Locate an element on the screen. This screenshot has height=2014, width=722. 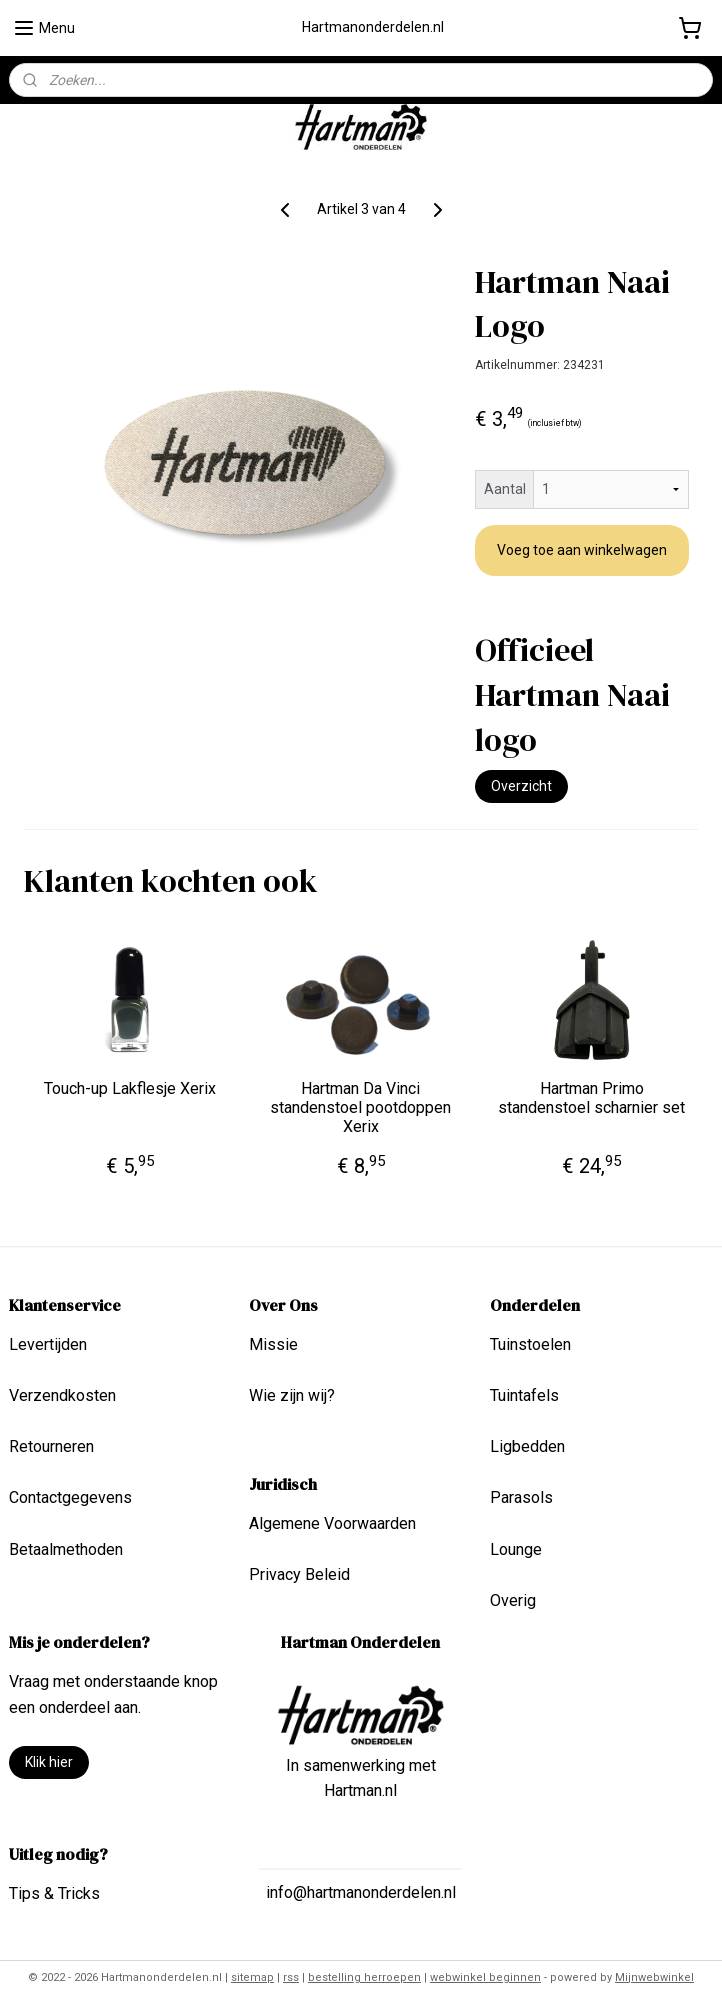
Mijnwebwinkel is located at coordinates (654, 1977).